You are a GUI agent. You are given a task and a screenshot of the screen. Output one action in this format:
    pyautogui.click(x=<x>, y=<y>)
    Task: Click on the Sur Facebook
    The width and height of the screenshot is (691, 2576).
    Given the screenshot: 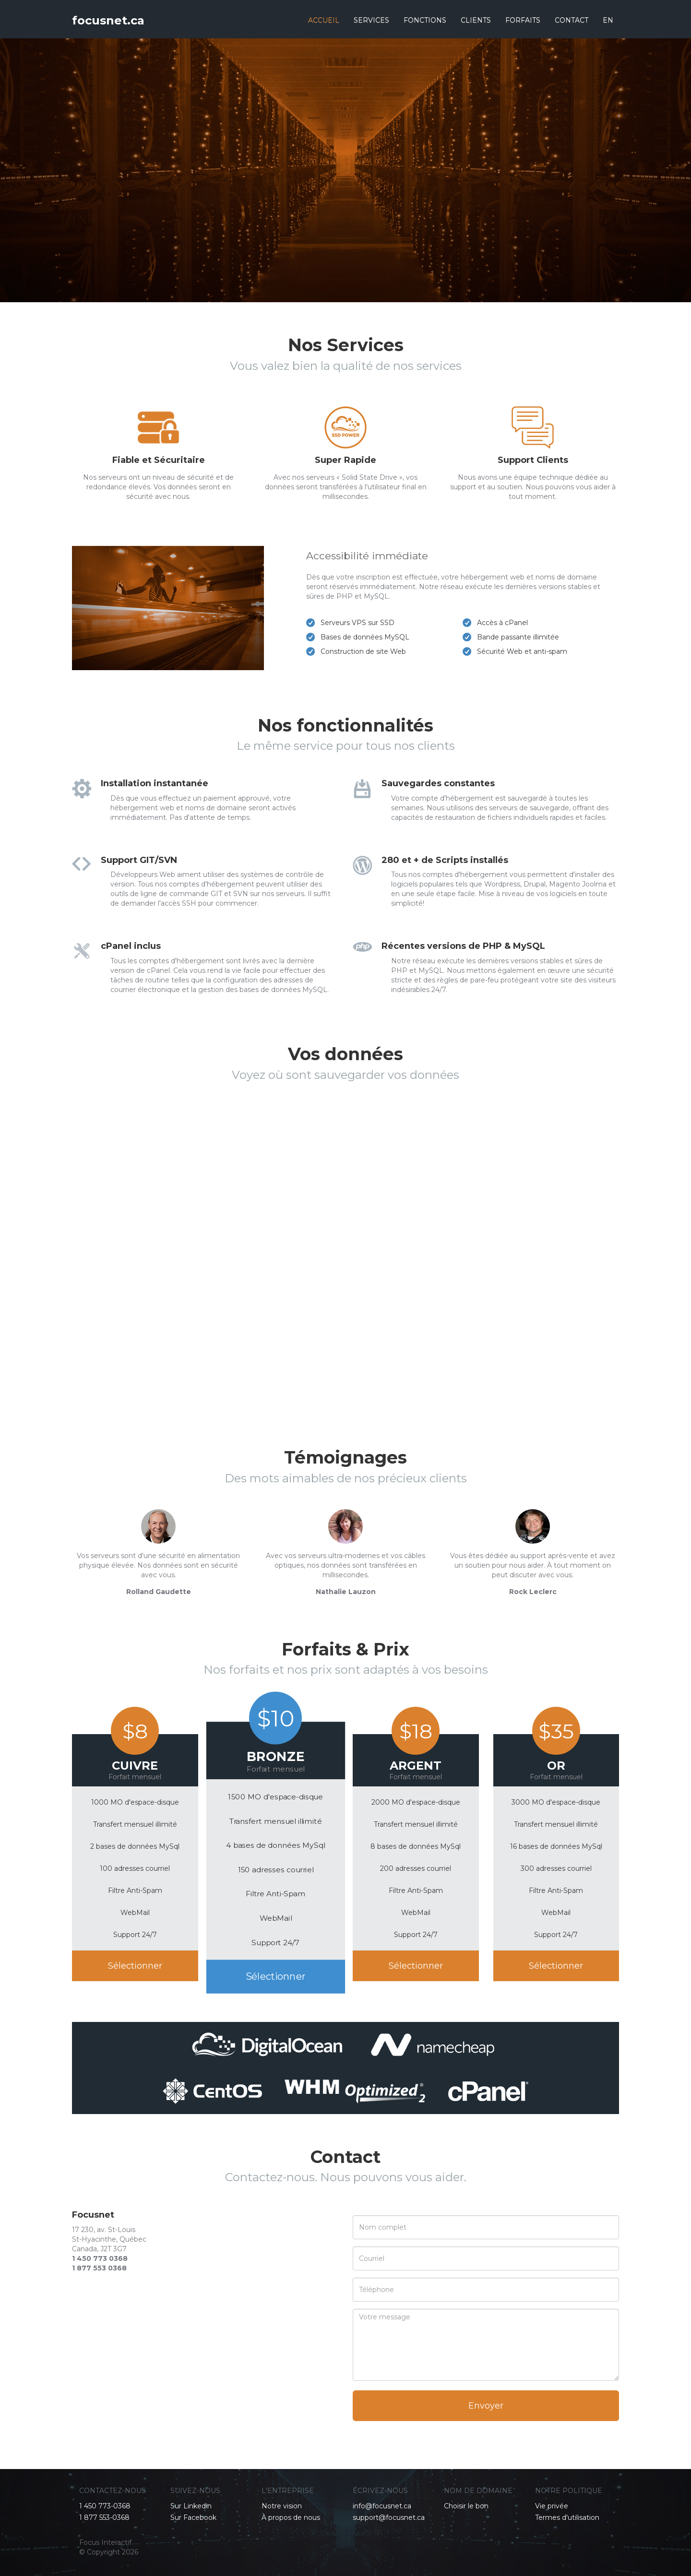 What is the action you would take?
    pyautogui.click(x=193, y=2517)
    